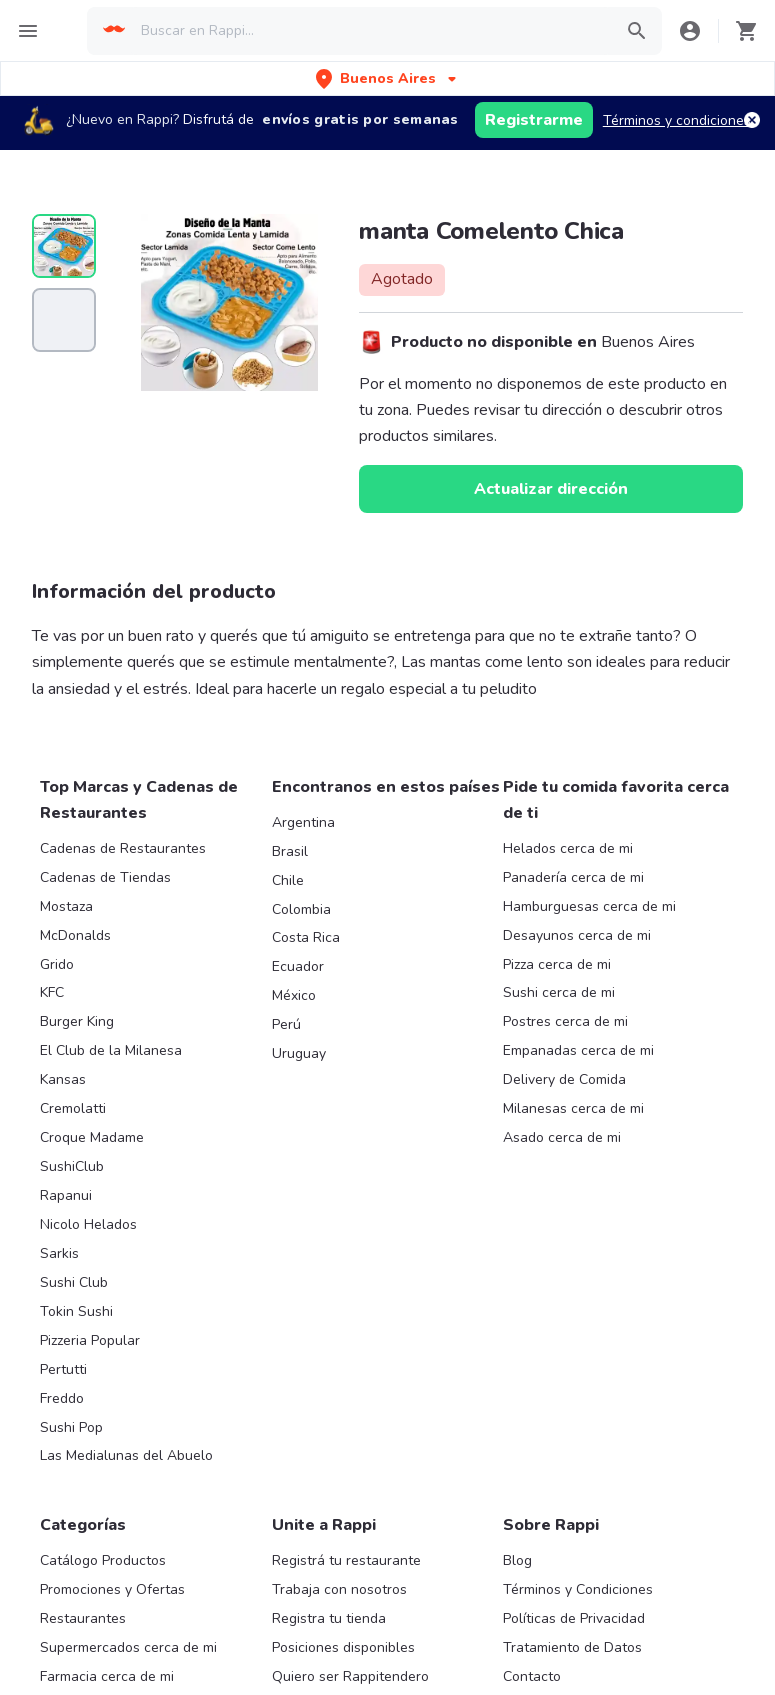 The width and height of the screenshot is (775, 1695). I want to click on Contacto, so click(532, 1676).